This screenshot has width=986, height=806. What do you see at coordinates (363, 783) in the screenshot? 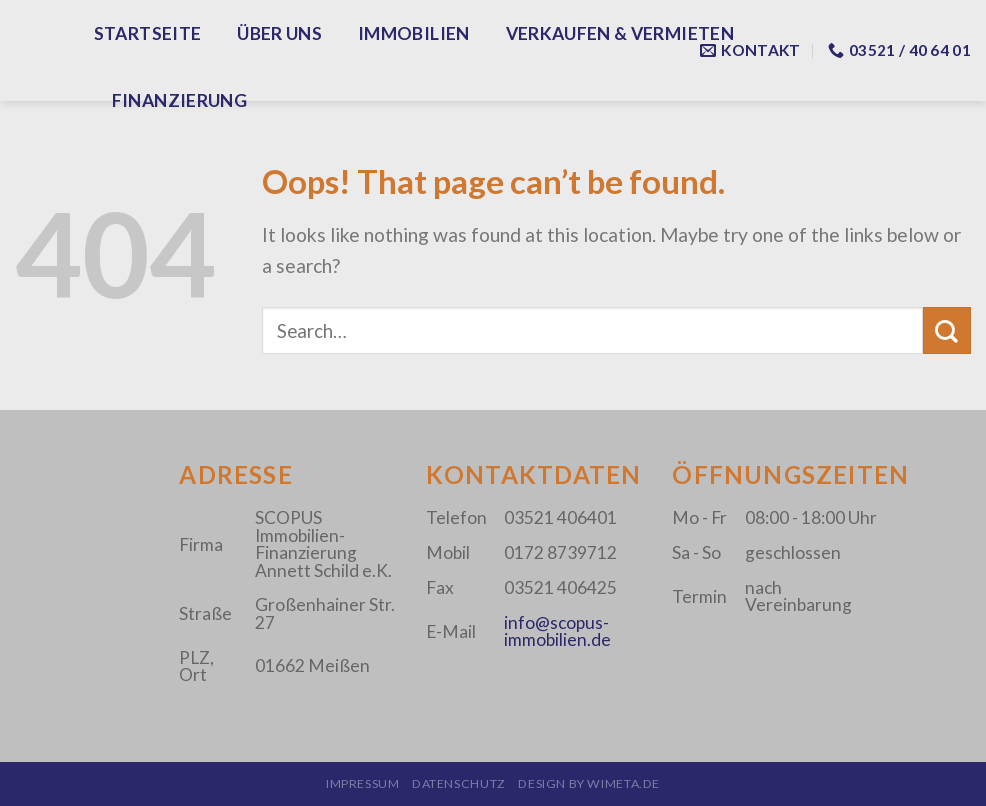
I see `Impressum` at bounding box center [363, 783].